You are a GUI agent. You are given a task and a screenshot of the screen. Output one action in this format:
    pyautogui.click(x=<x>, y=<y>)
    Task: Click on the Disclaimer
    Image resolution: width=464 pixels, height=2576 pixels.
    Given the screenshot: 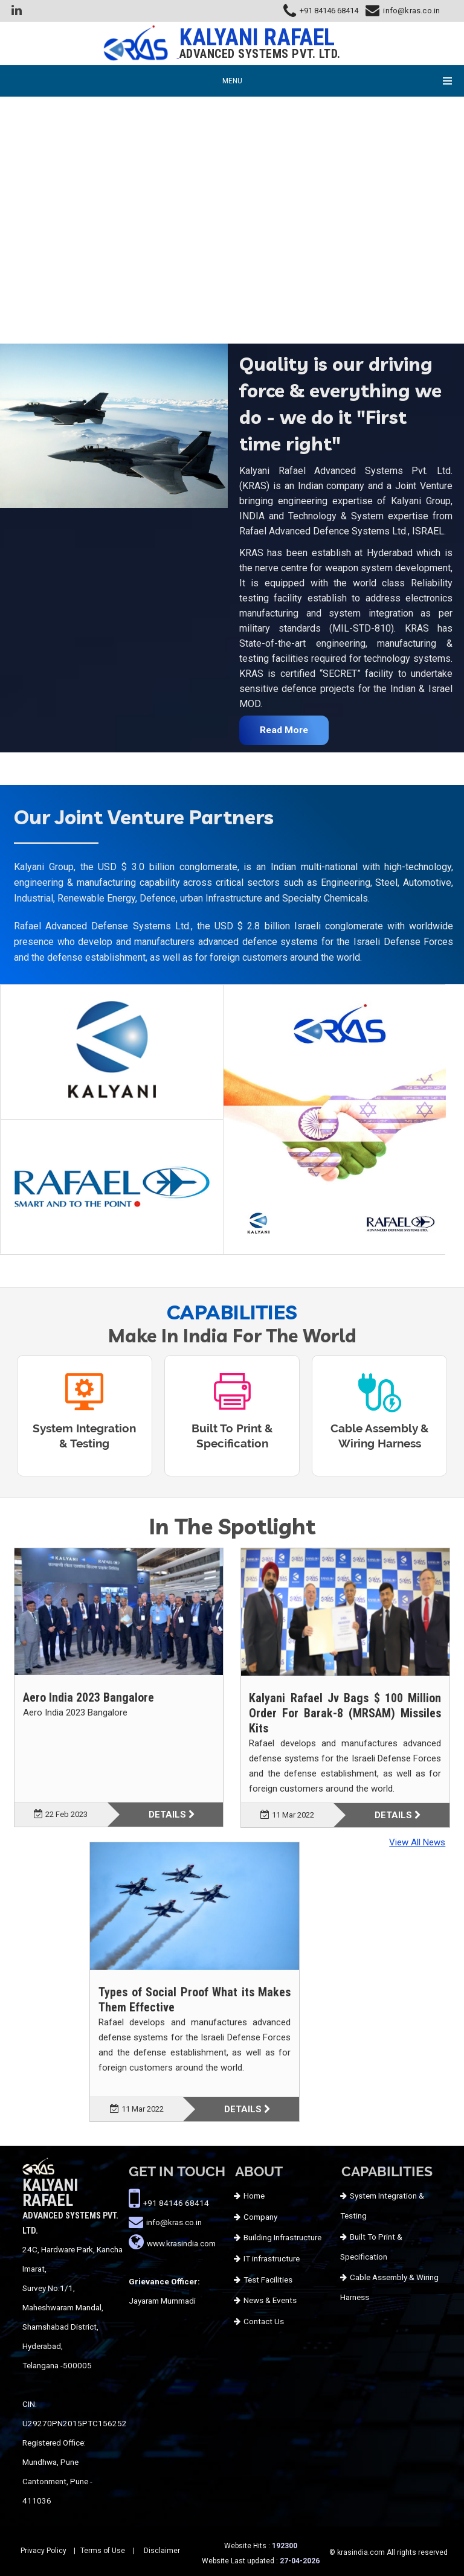 What is the action you would take?
    pyautogui.click(x=162, y=2550)
    